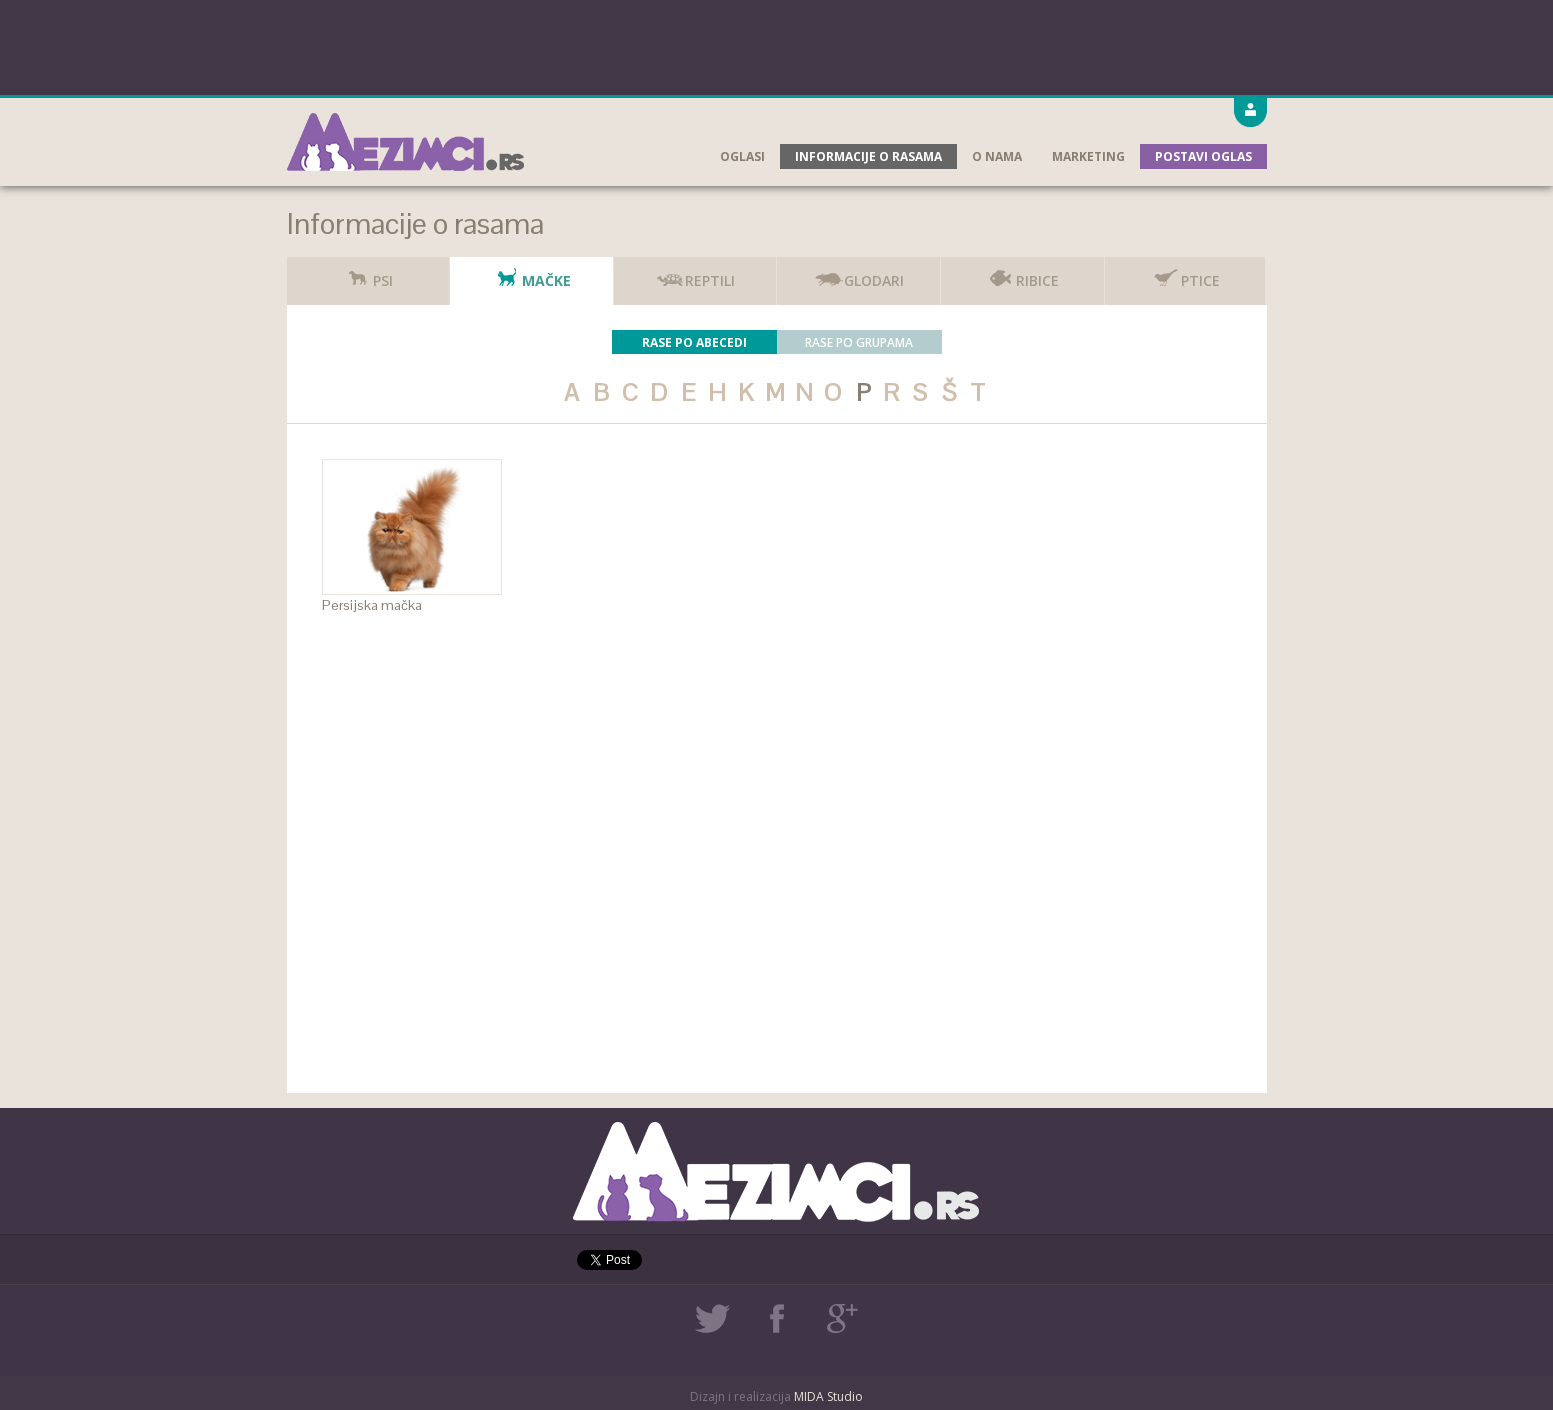 The image size is (1553, 1410). What do you see at coordinates (694, 342) in the screenshot?
I see `Rase po abecedi` at bounding box center [694, 342].